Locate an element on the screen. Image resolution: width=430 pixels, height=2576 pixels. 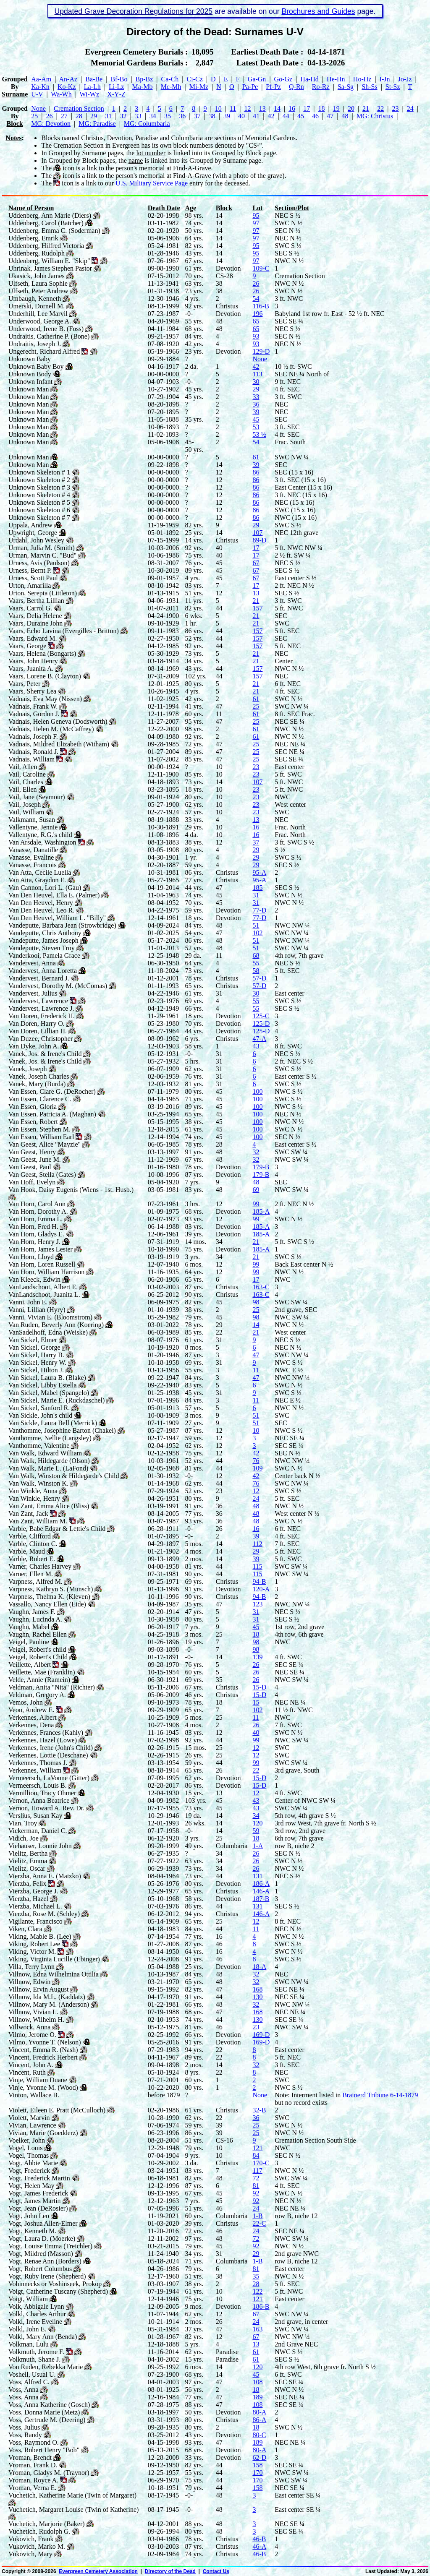
109-C is located at coordinates (260, 268).